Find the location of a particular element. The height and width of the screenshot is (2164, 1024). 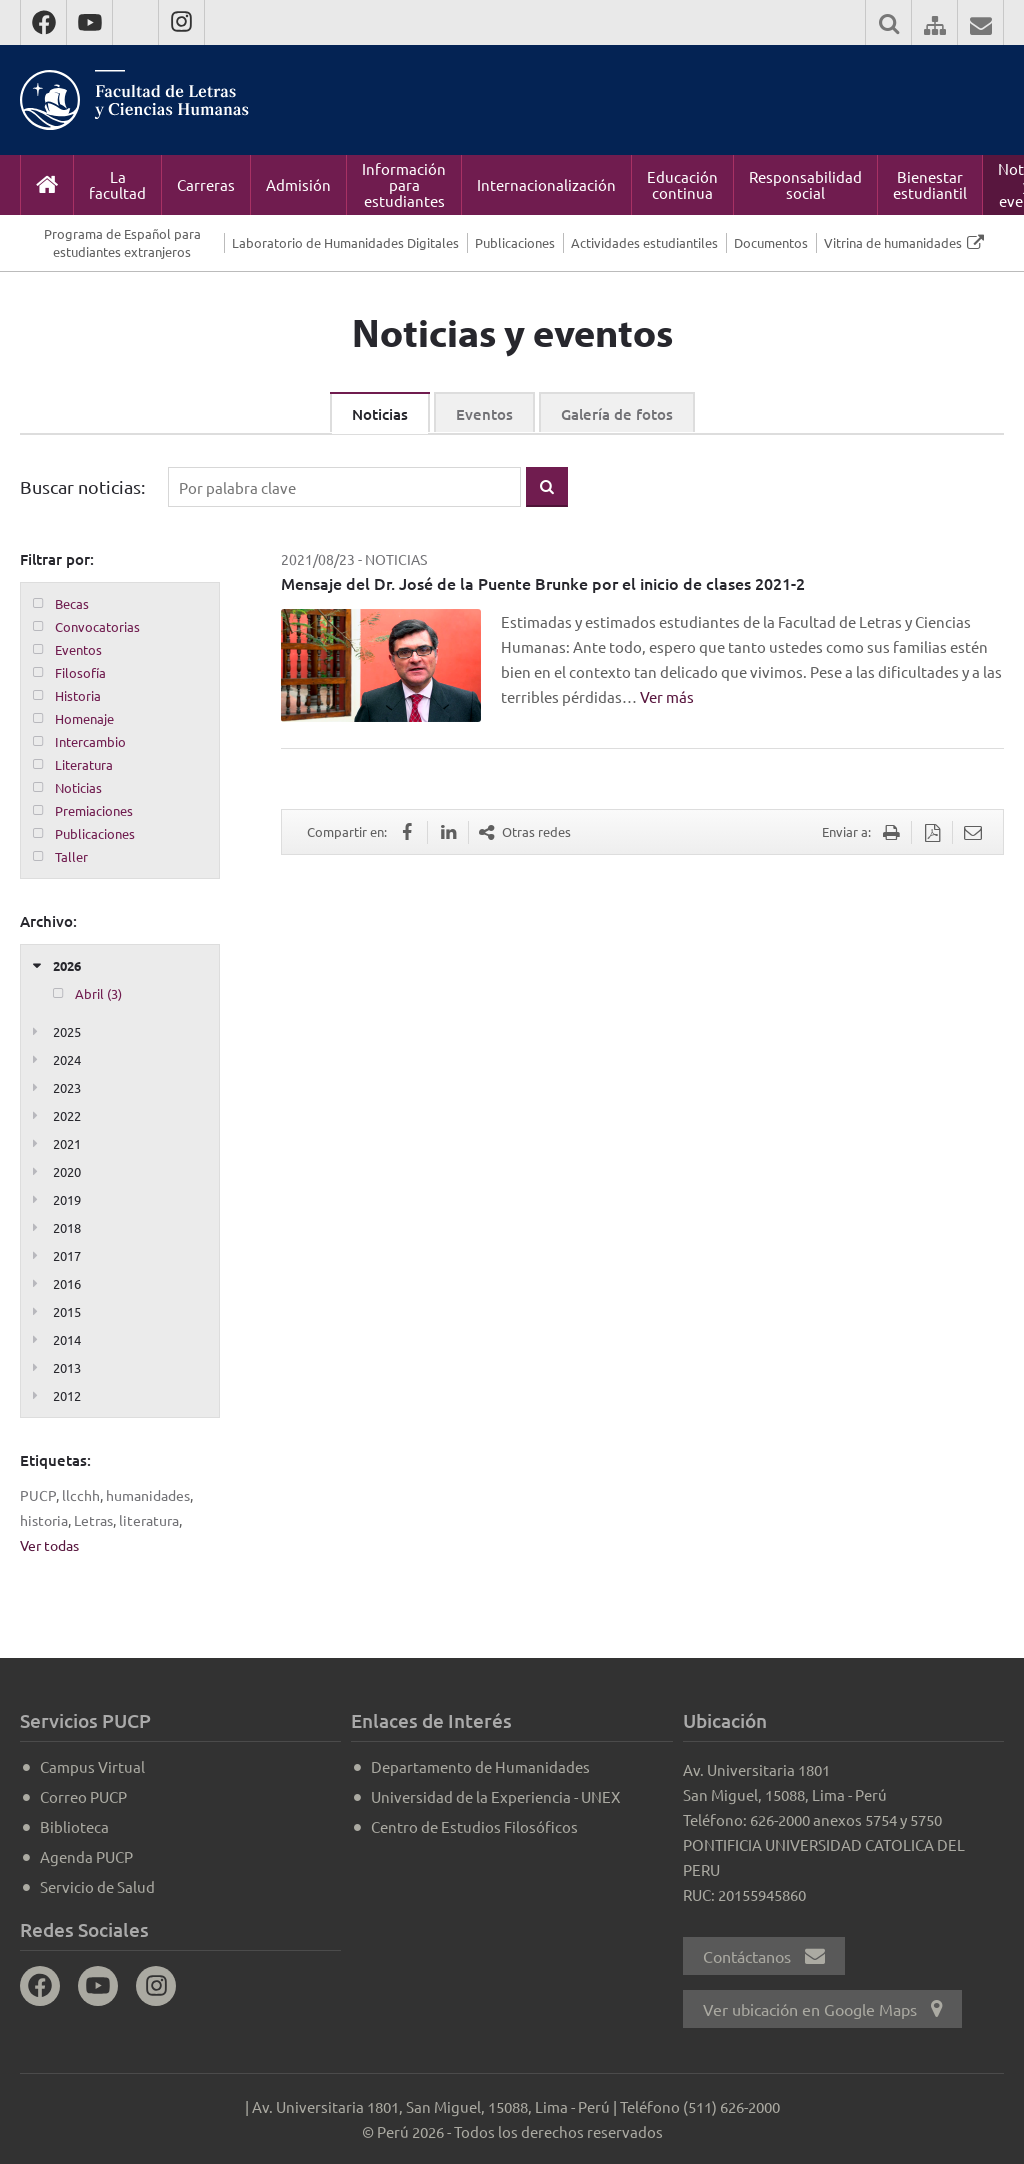

Noticias is located at coordinates (380, 414).